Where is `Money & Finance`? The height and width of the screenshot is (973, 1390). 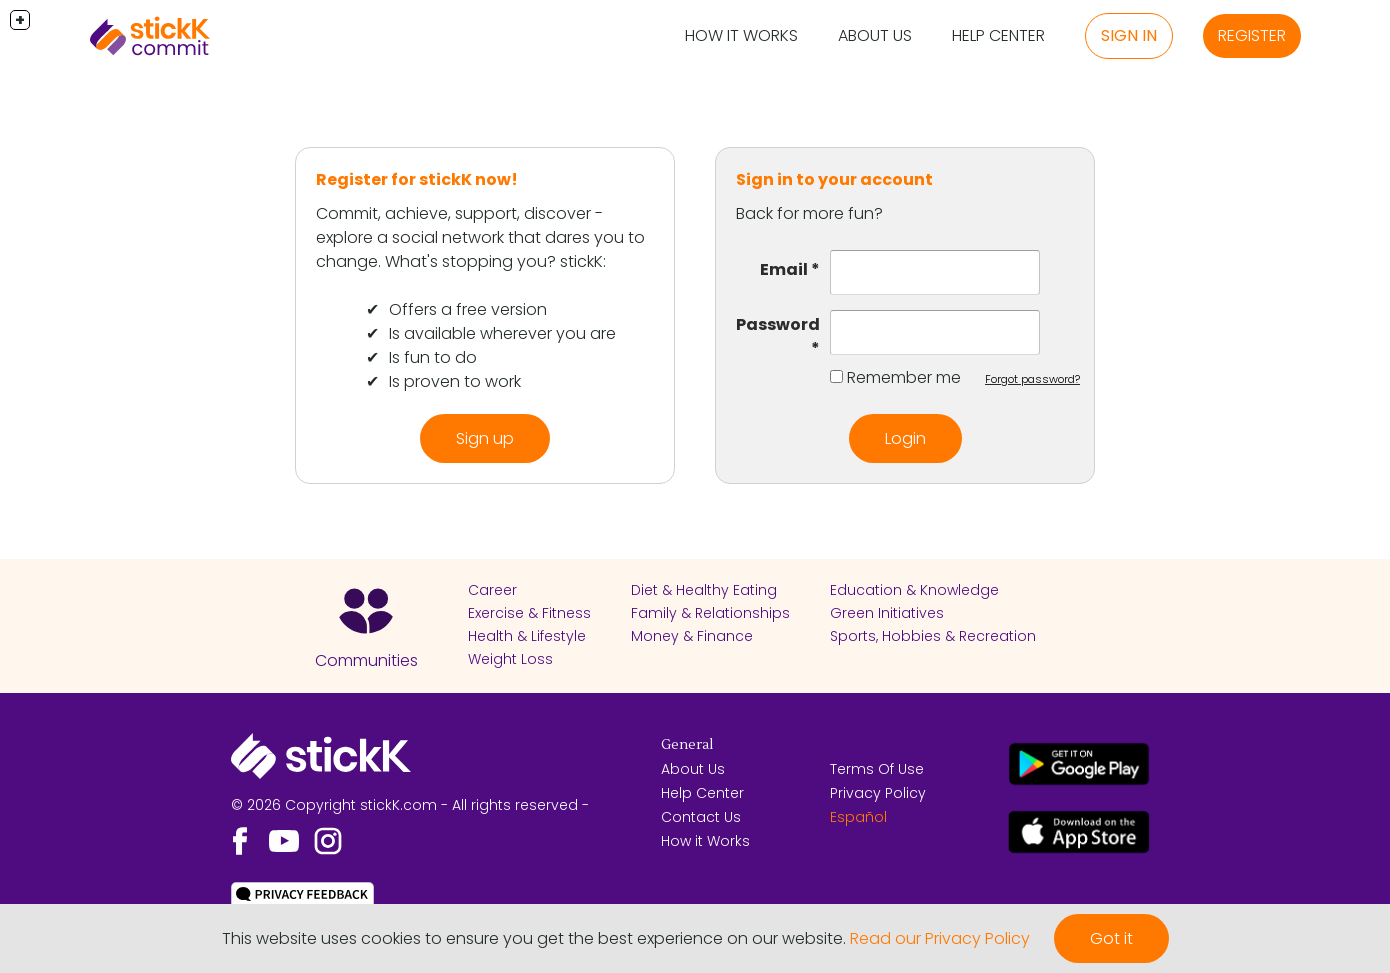 Money & Finance is located at coordinates (692, 636).